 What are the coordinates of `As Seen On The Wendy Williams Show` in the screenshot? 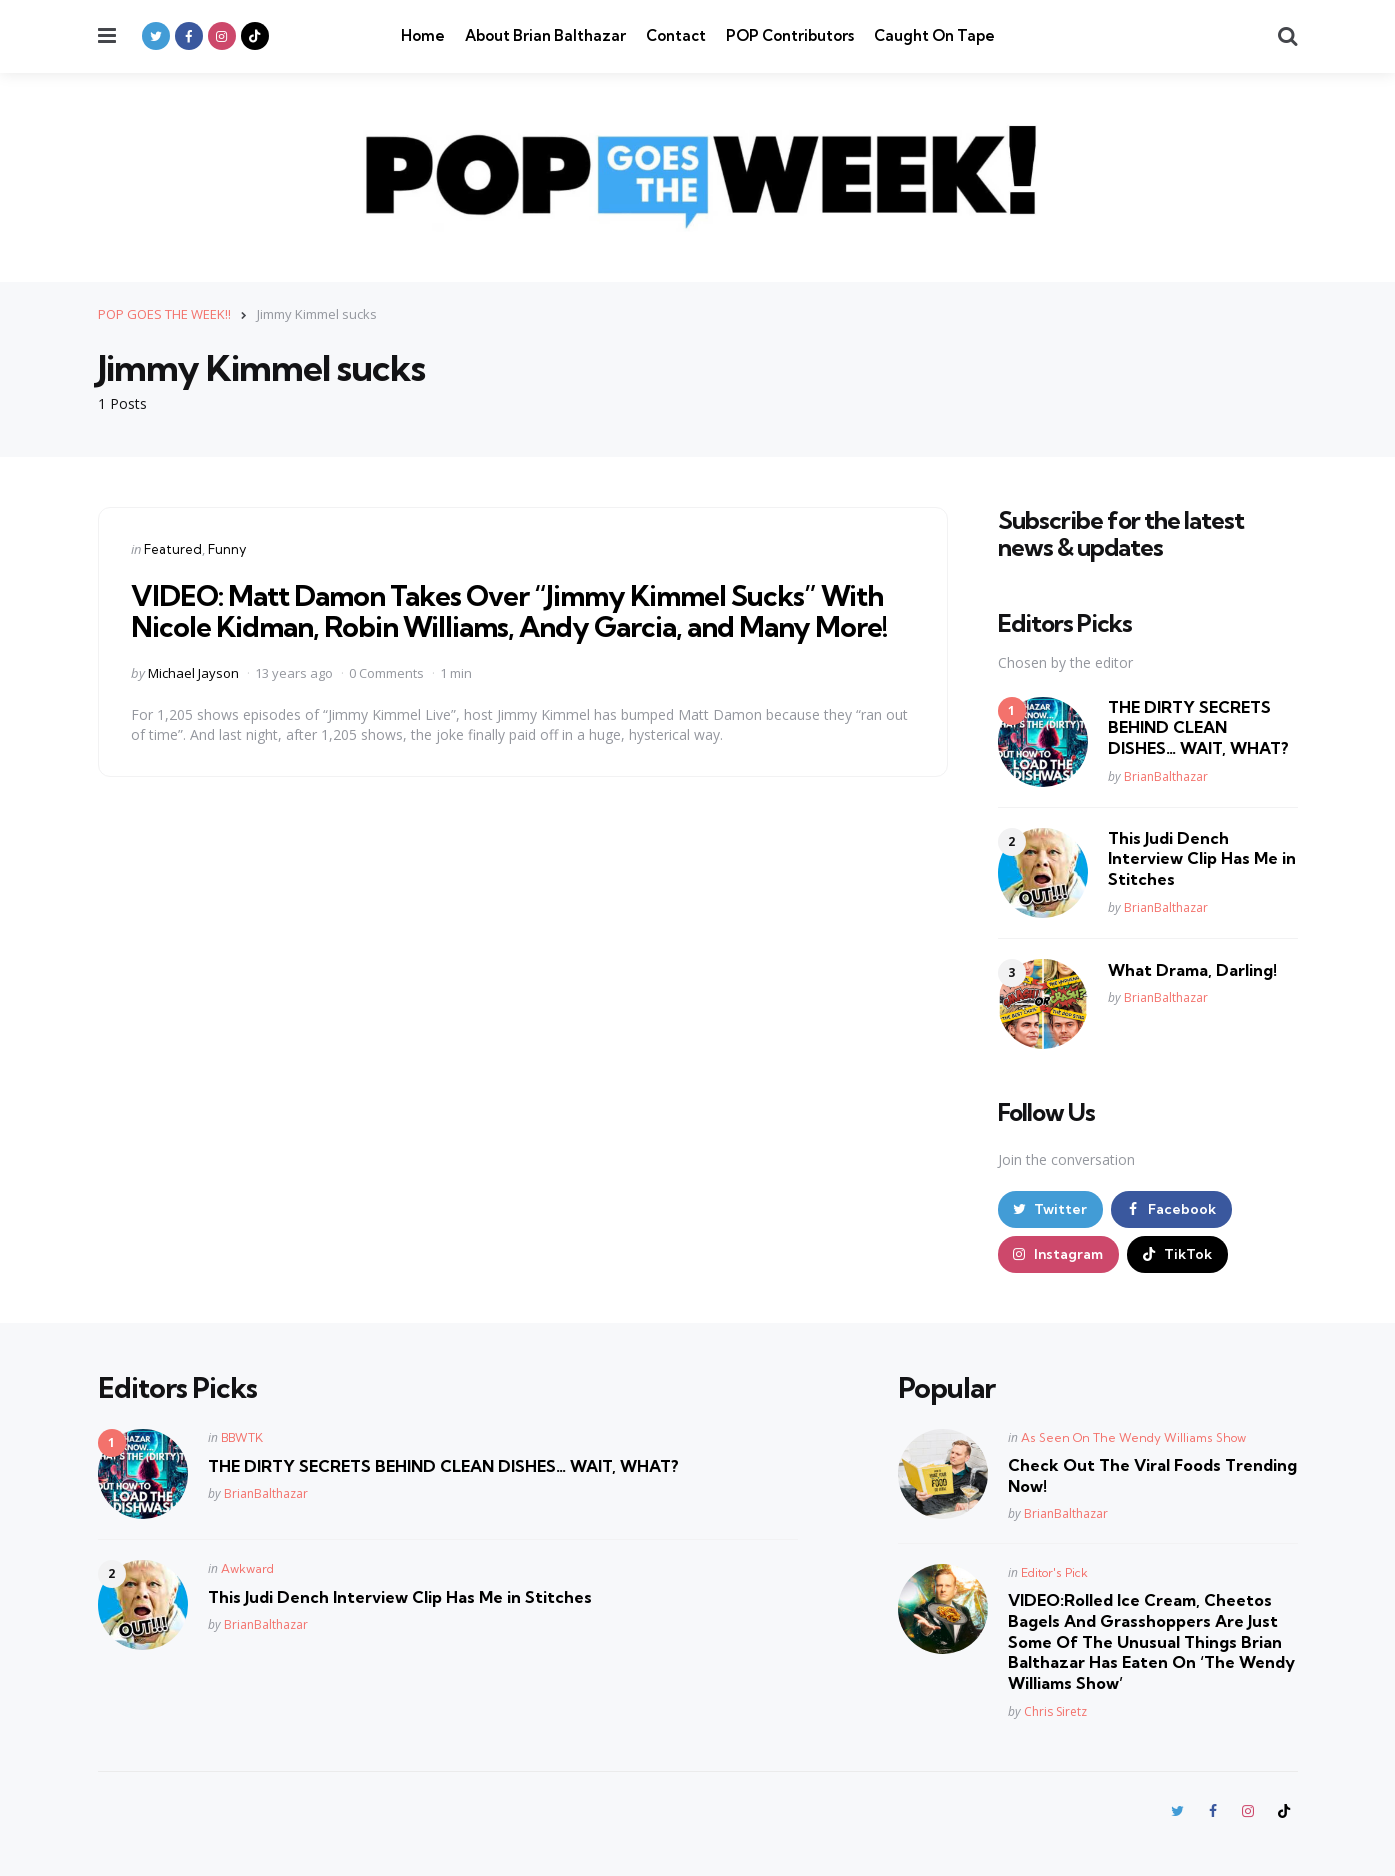 It's located at (1133, 1437).